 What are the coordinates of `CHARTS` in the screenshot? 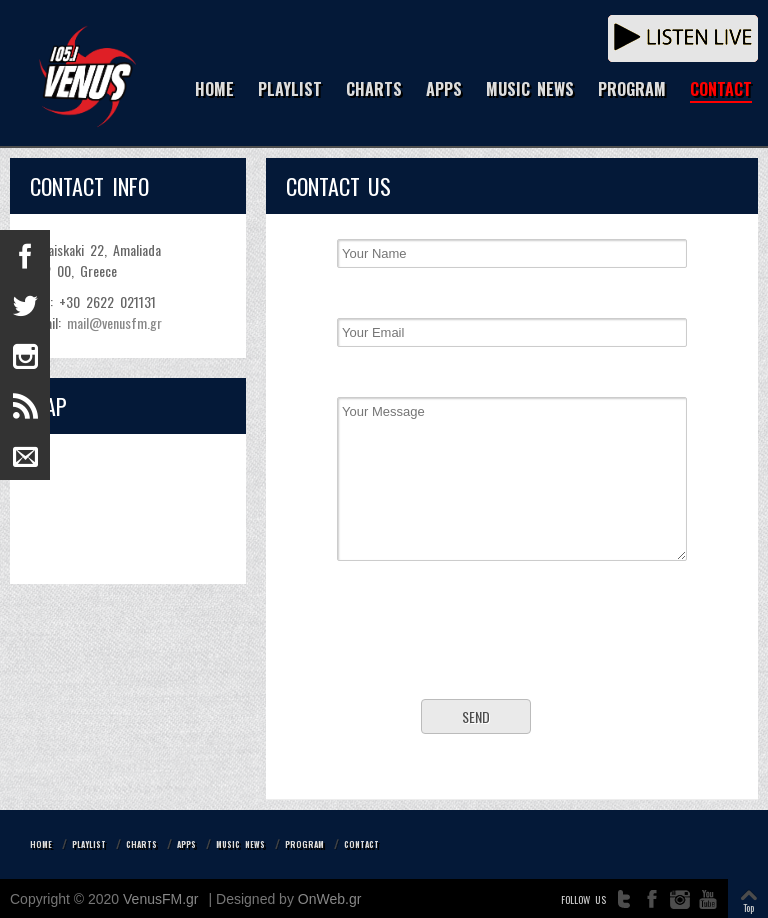 It's located at (374, 90).